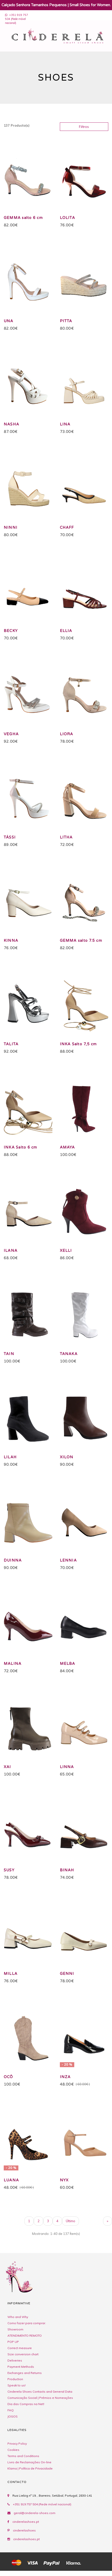 The image size is (112, 2576). I want to click on Cookies, so click(13, 2450).